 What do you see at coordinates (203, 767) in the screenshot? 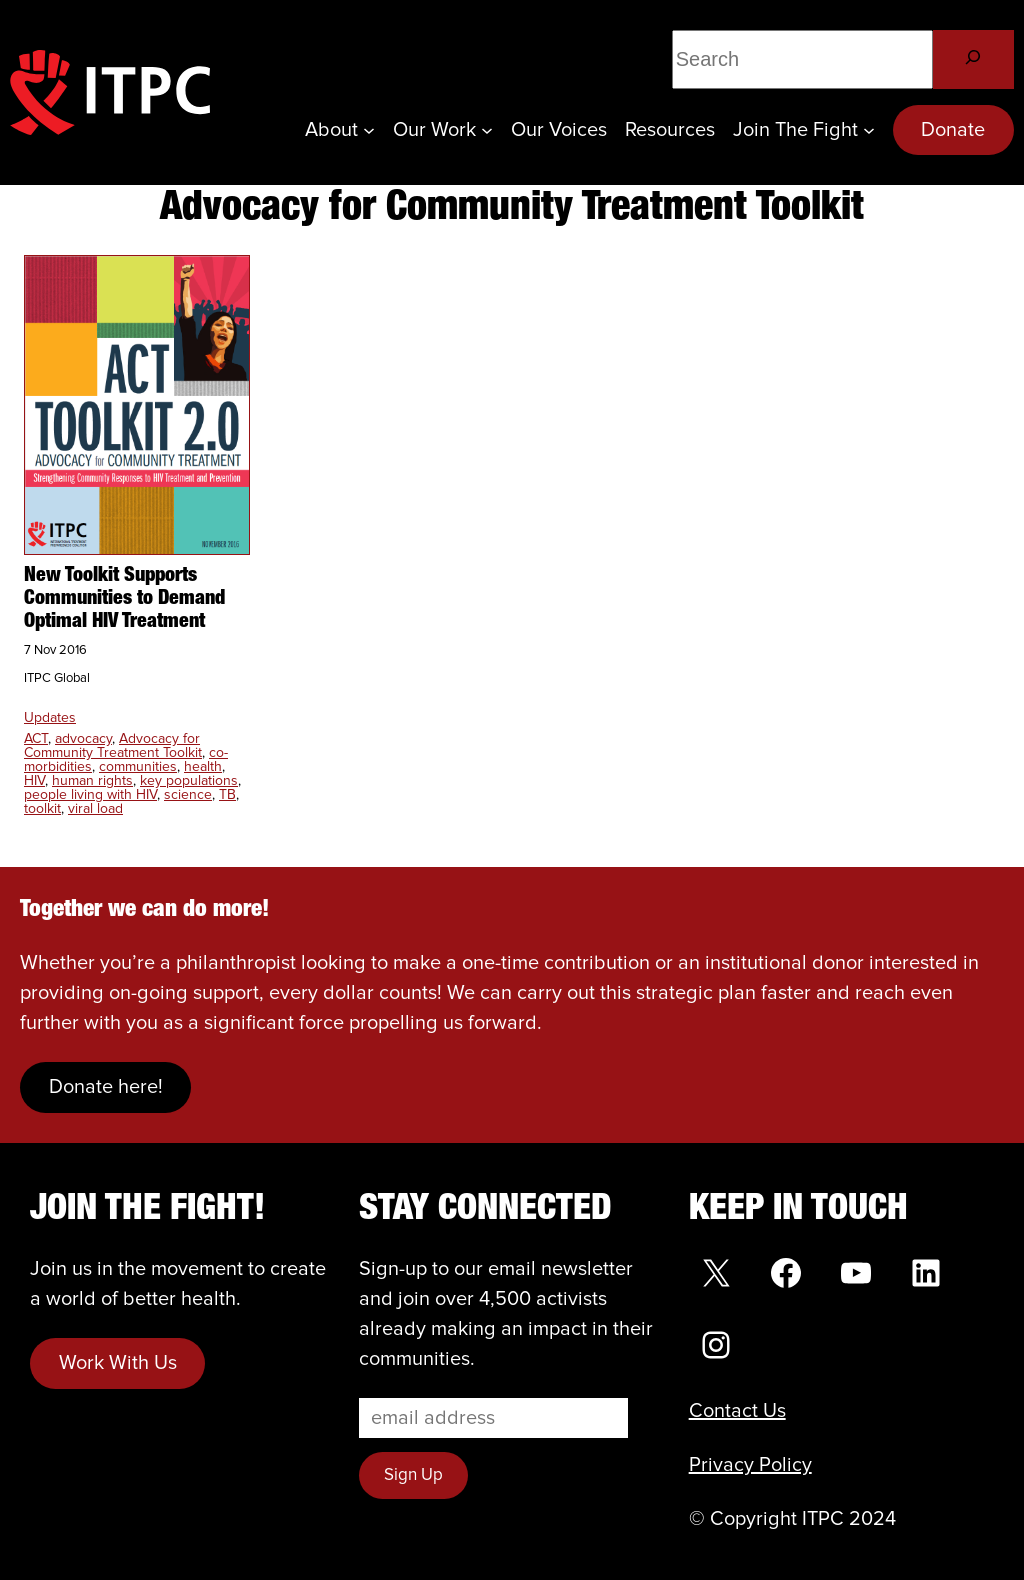
I see `health` at bounding box center [203, 767].